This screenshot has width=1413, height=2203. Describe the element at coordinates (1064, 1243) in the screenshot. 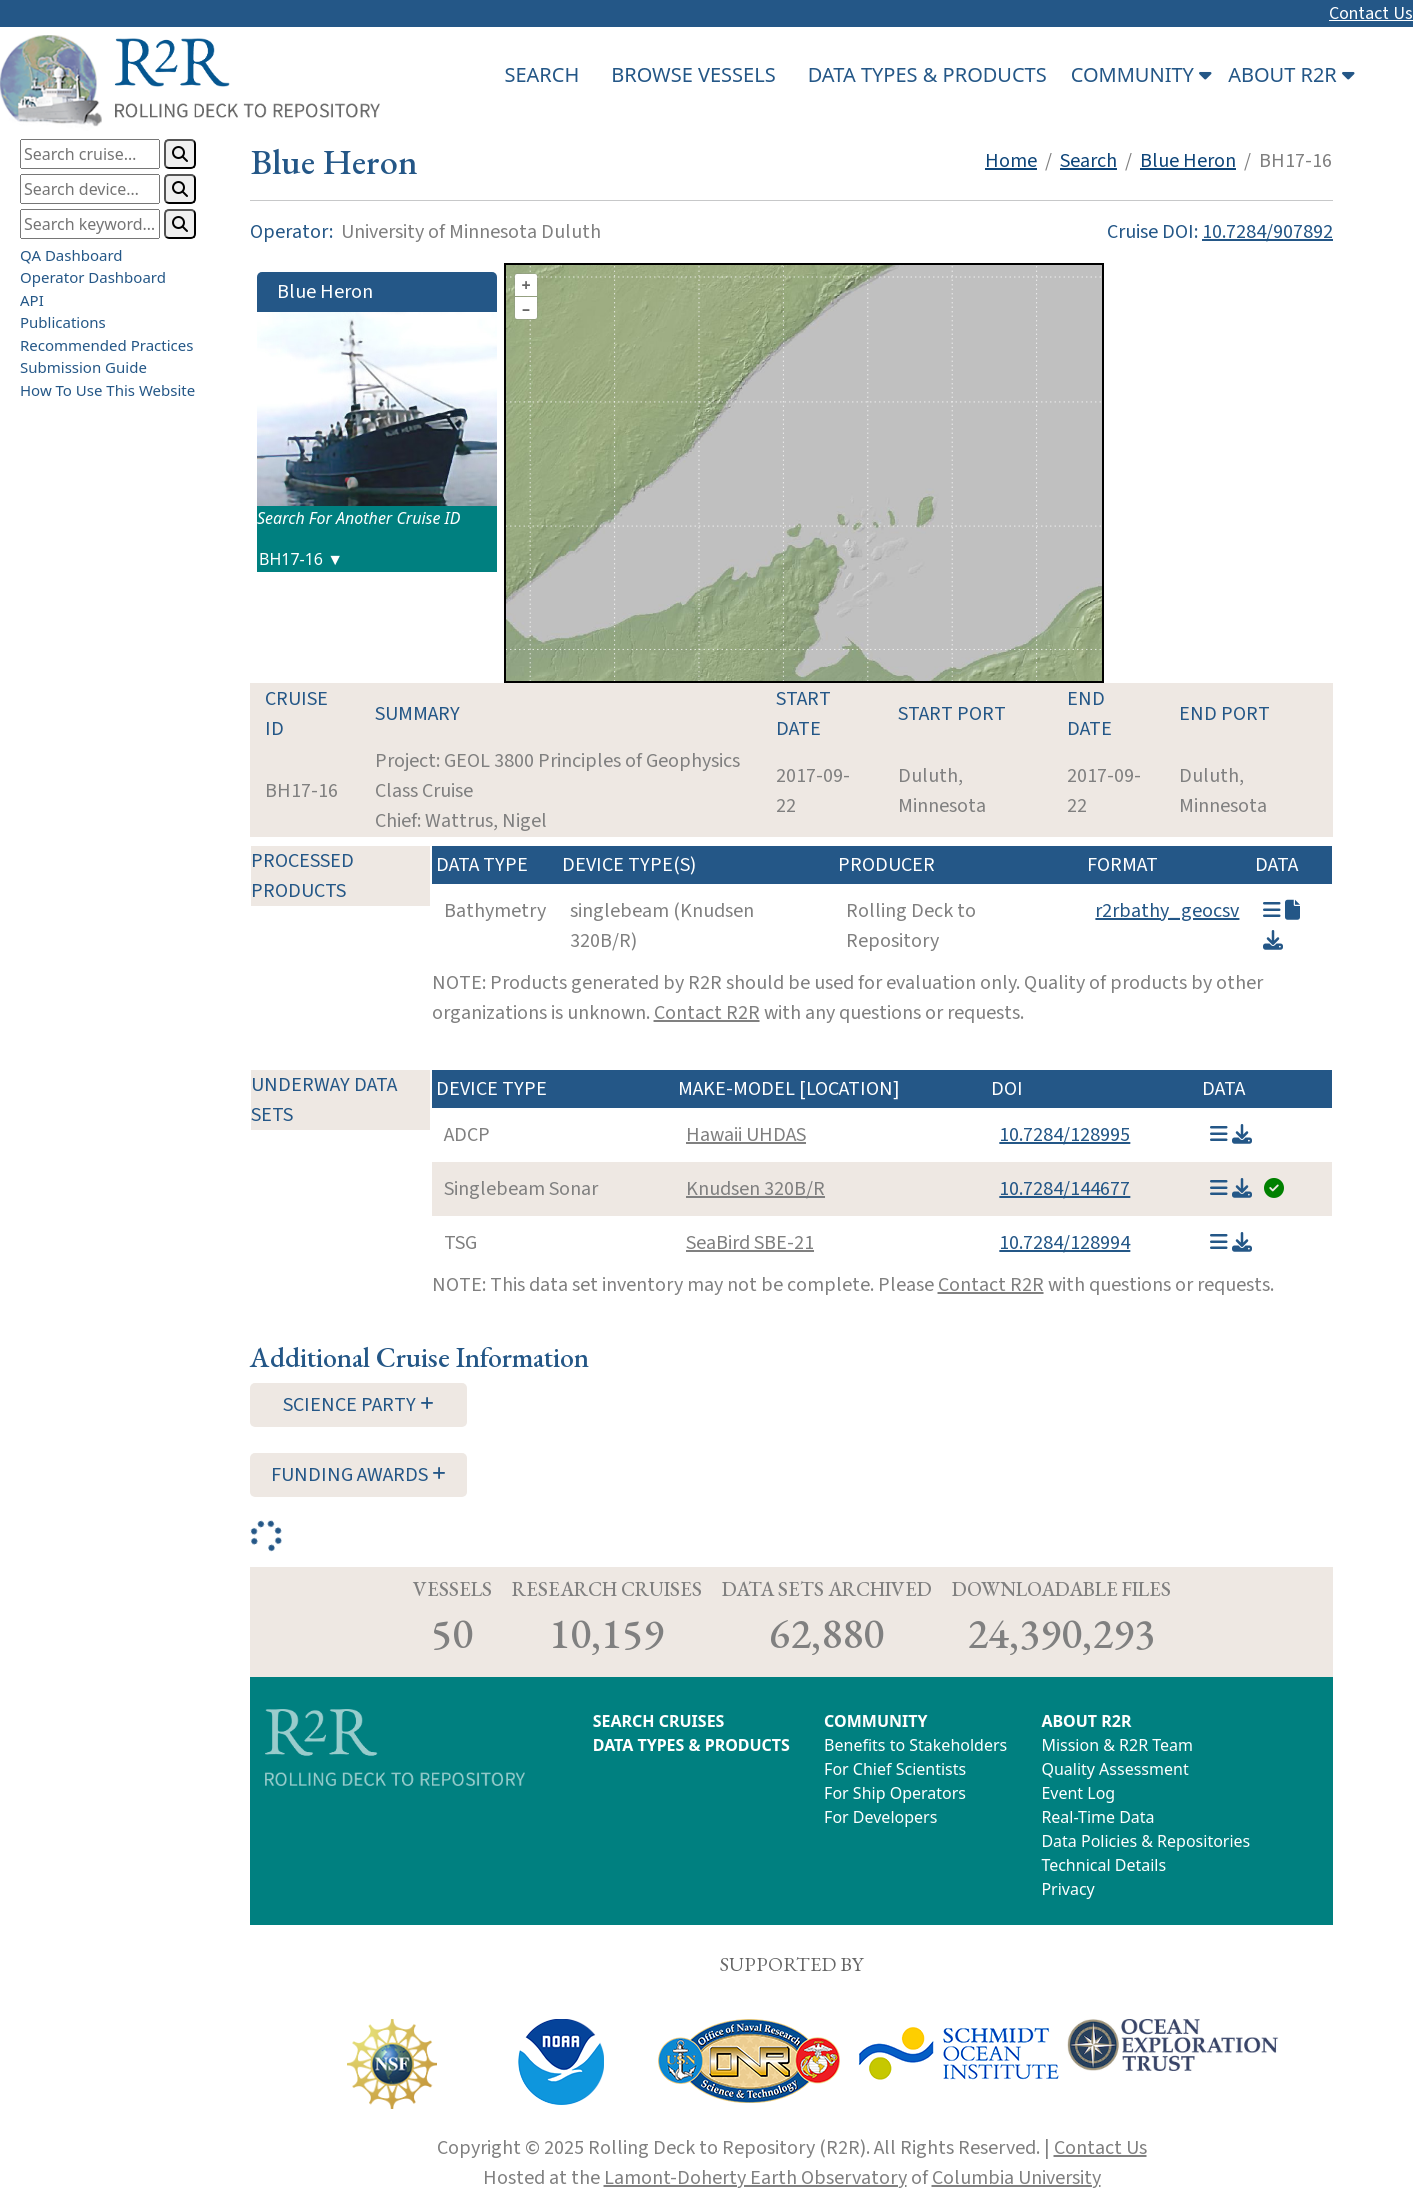

I see `10.7284/128994` at that location.